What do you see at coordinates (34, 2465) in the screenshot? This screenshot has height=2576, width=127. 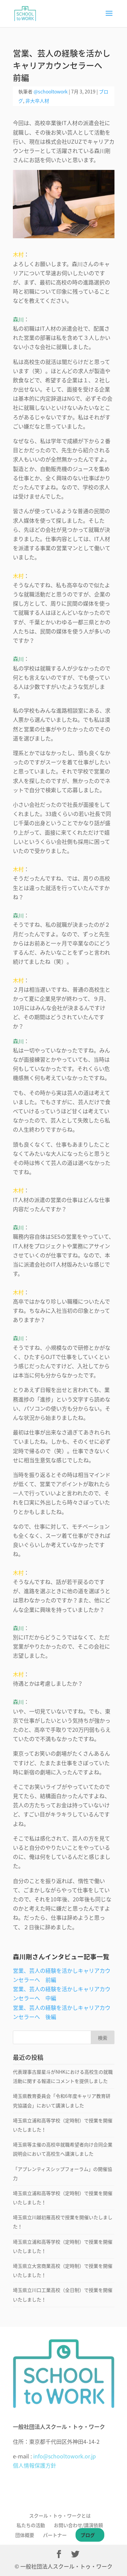 I see `個人情報保護方針` at bounding box center [34, 2465].